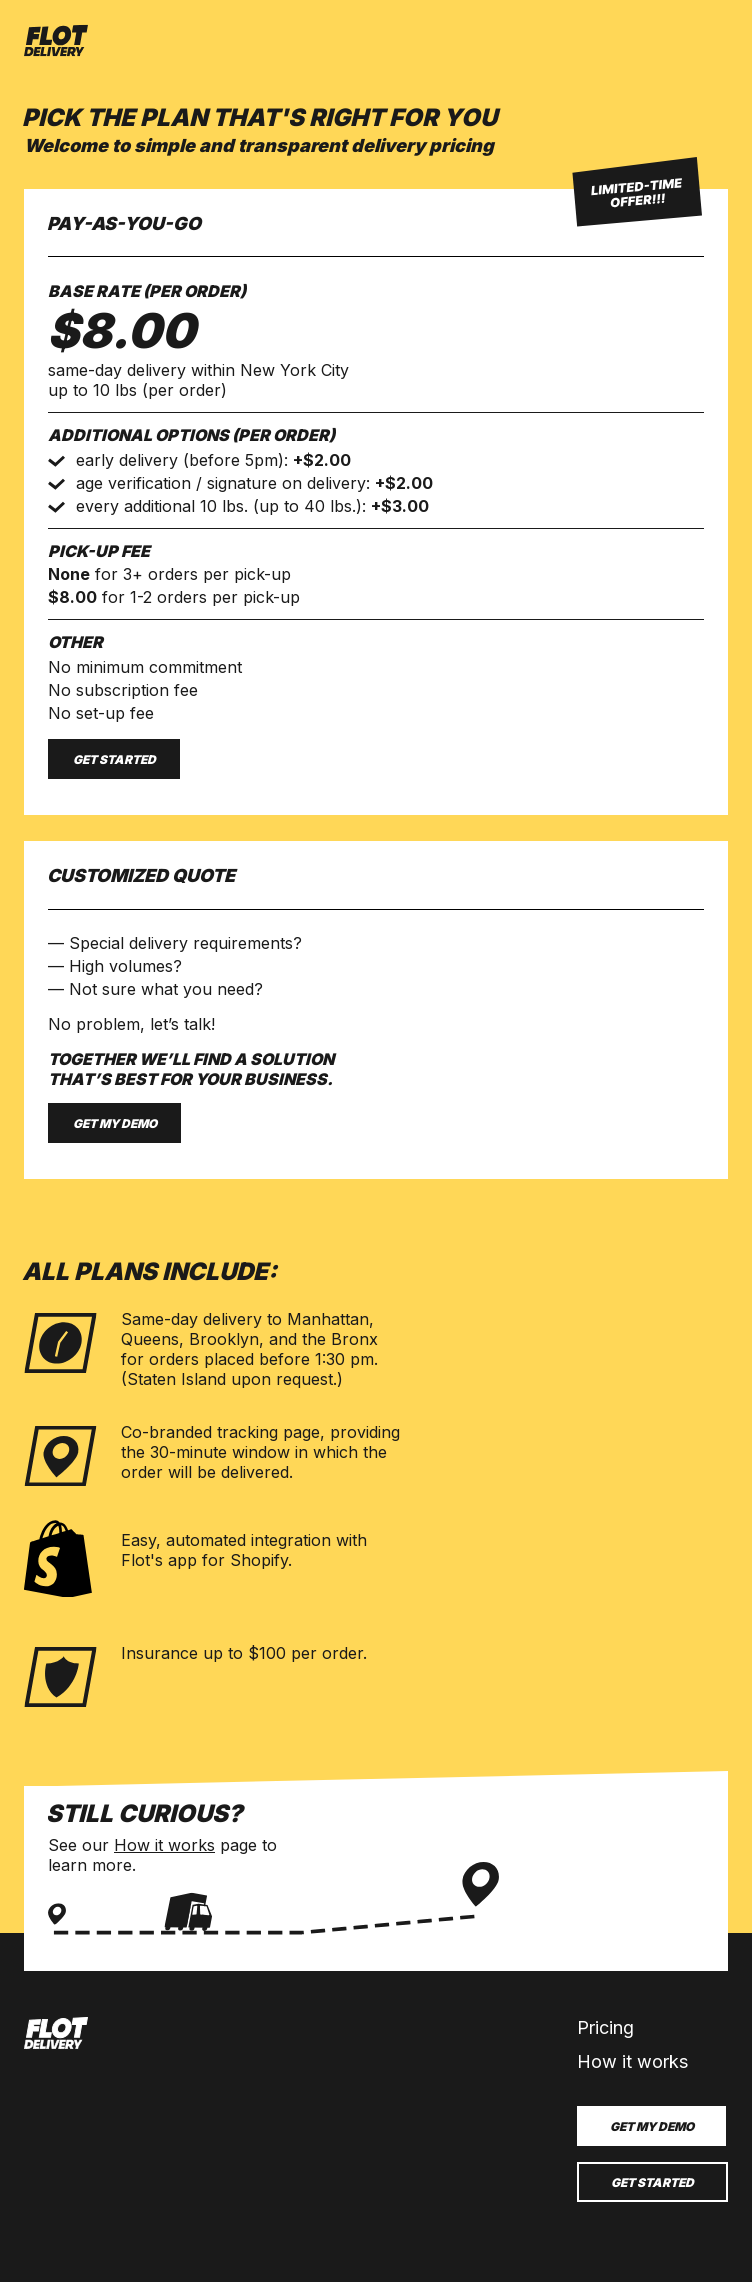  Describe the element at coordinates (164, 1845) in the screenshot. I see `How it works` at that location.